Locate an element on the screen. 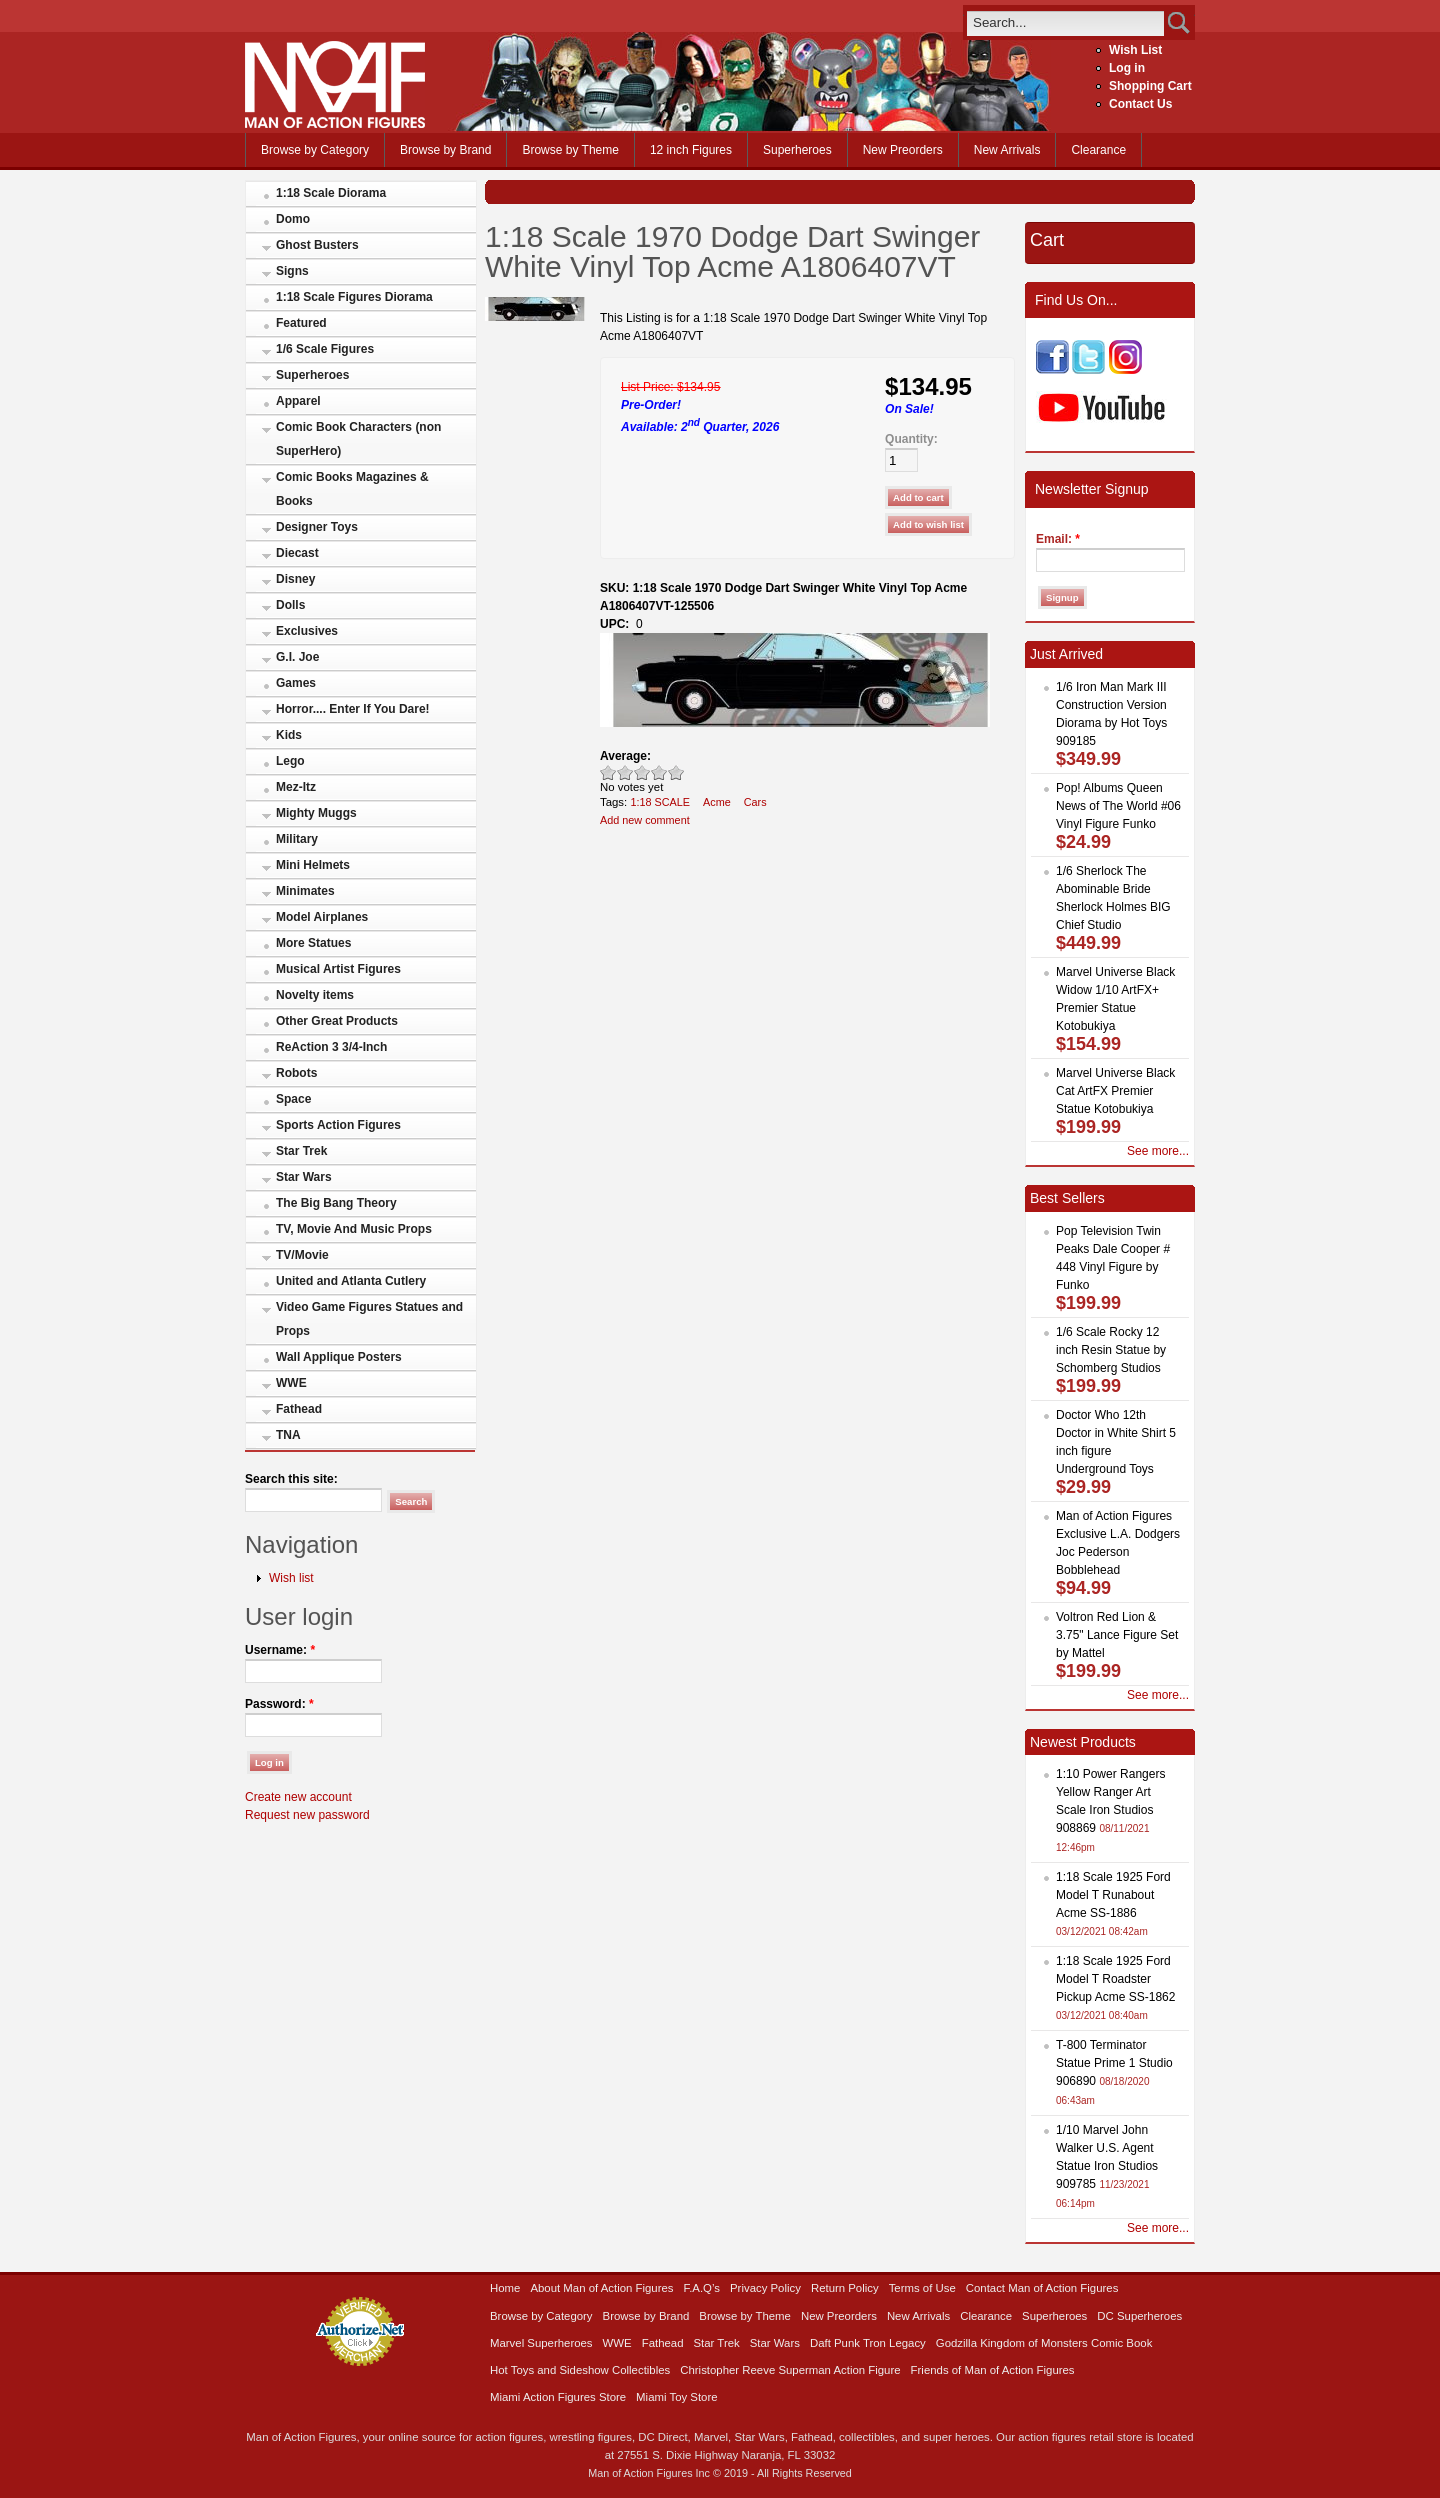  Return Policy is located at coordinates (845, 2288).